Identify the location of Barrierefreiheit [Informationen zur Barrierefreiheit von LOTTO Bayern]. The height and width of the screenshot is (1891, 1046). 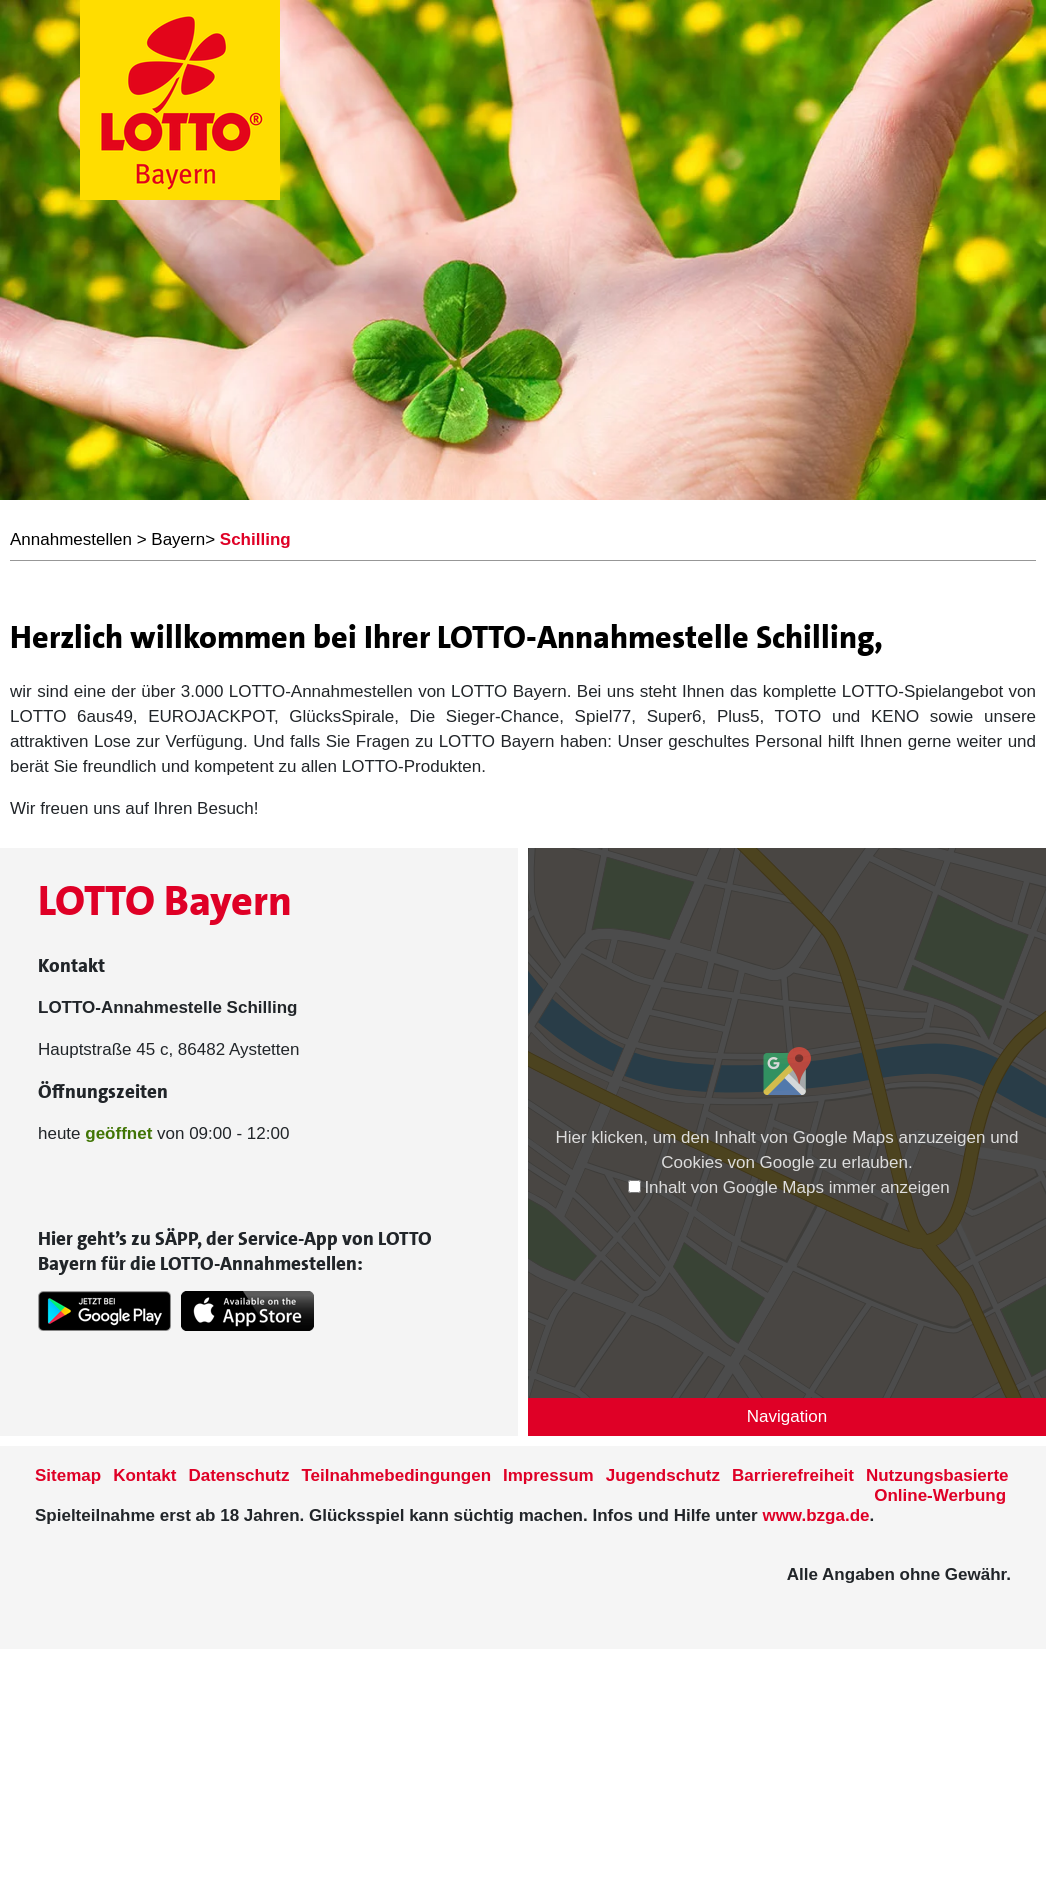
(793, 1475).